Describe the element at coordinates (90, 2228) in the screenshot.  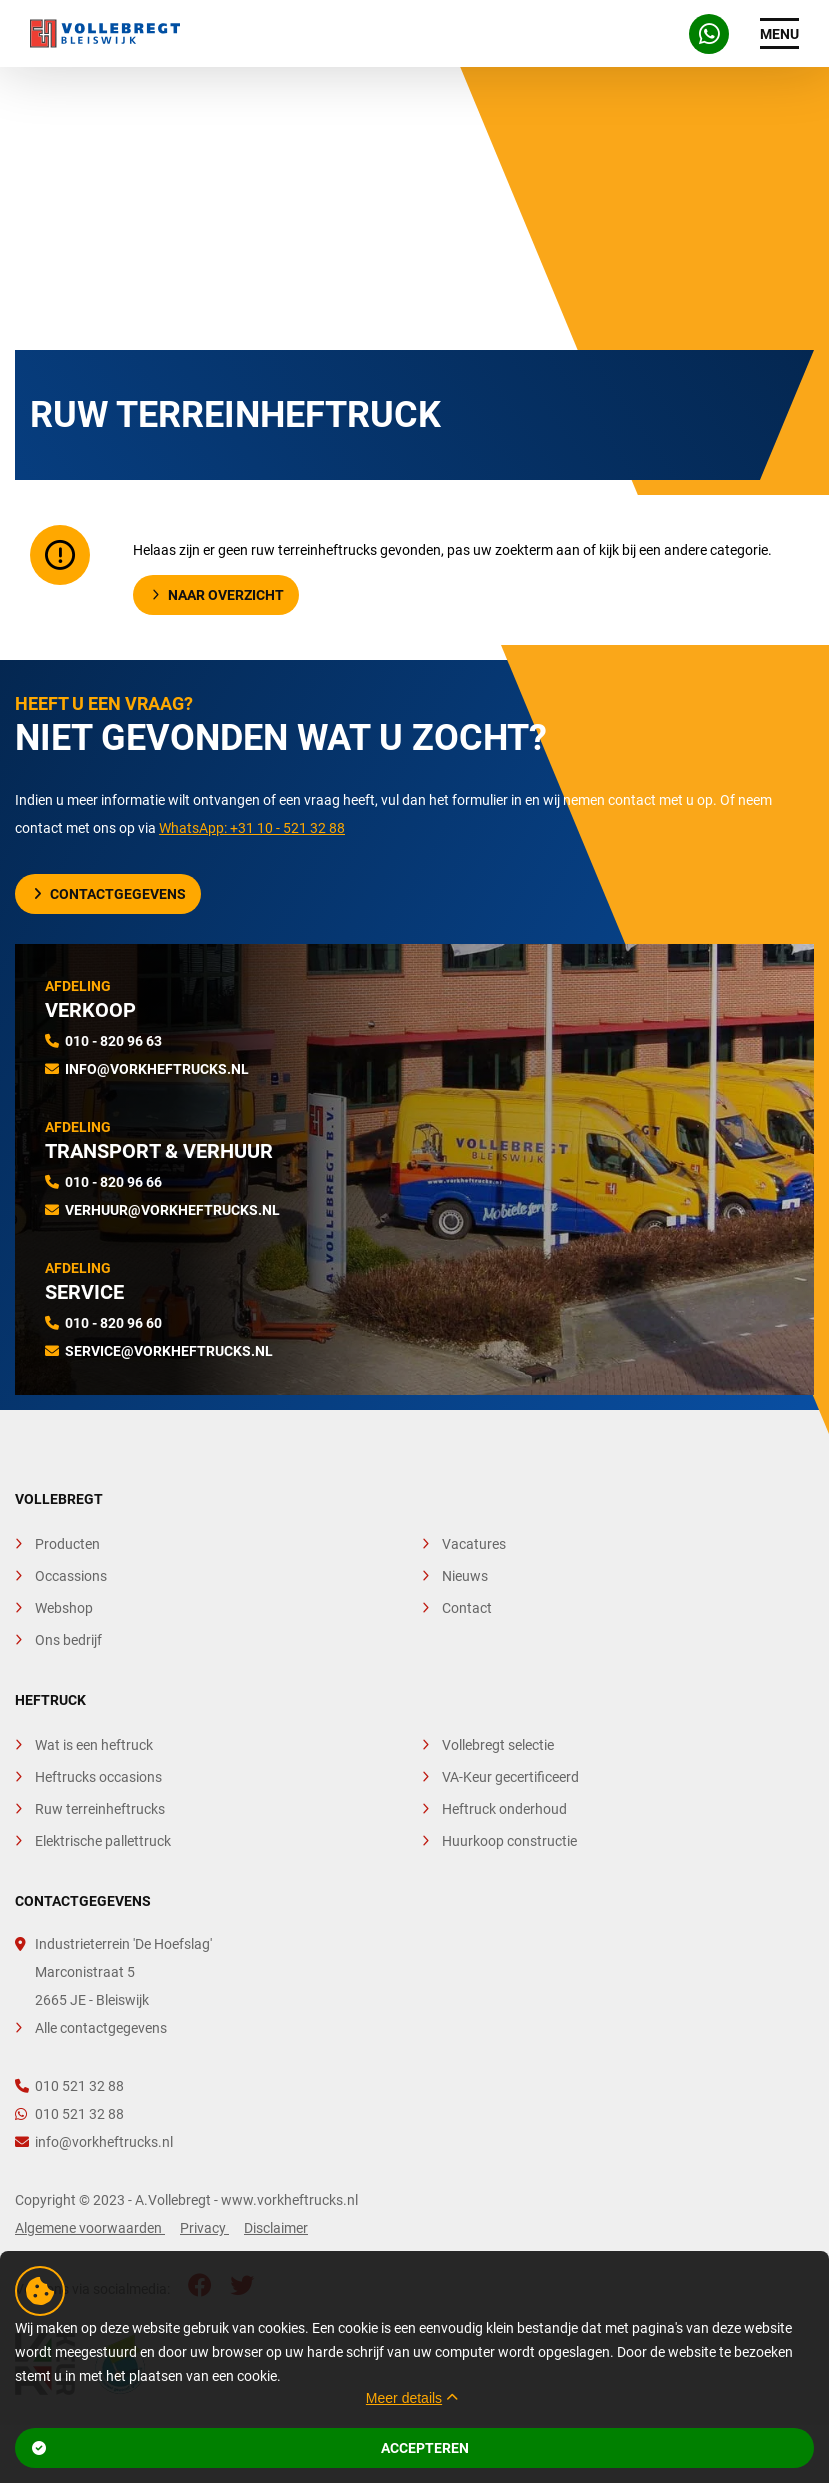
I see `Algemene voorwaarden` at that location.